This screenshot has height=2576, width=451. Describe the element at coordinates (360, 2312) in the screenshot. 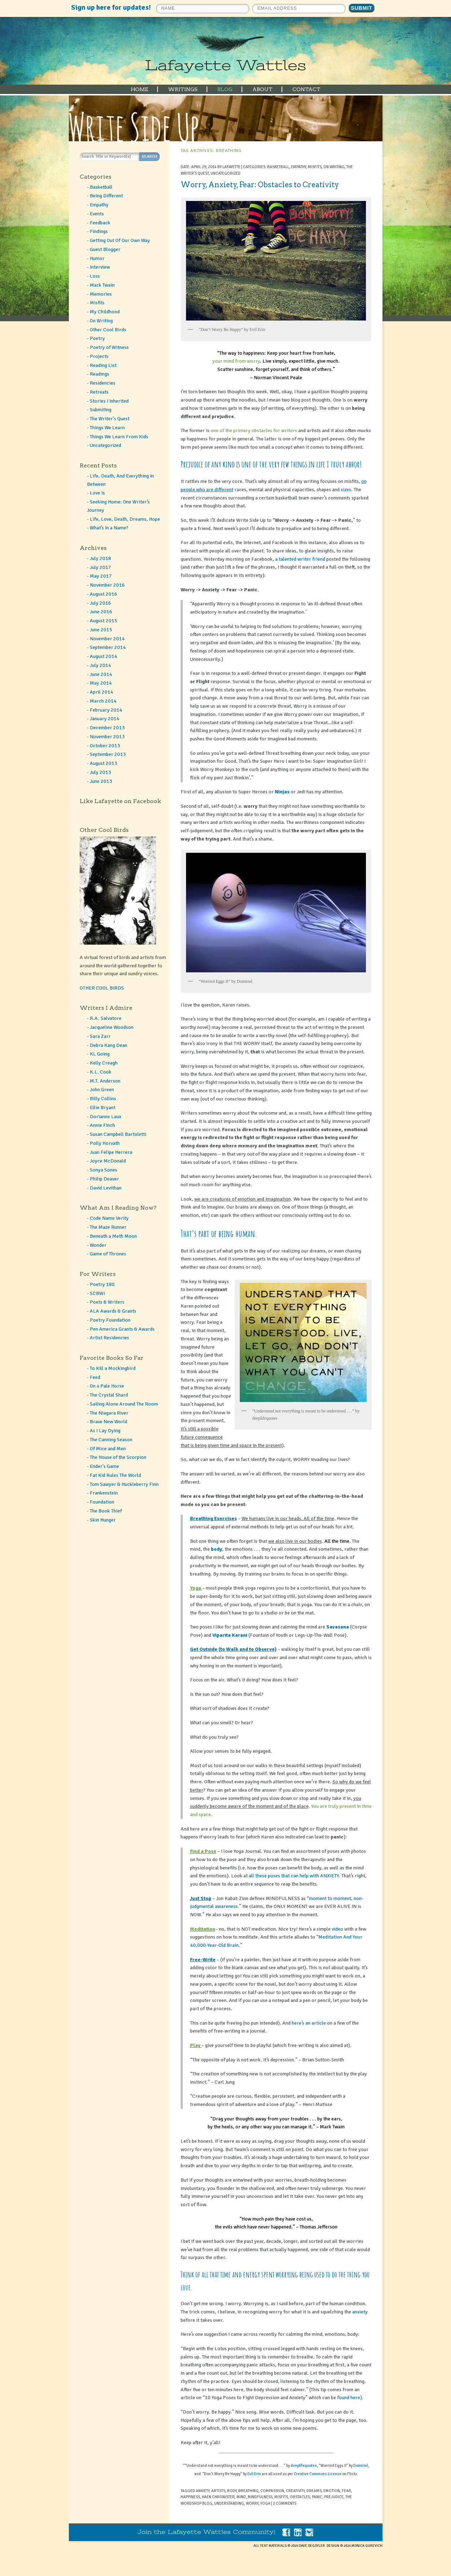

I see `anxiety` at that location.